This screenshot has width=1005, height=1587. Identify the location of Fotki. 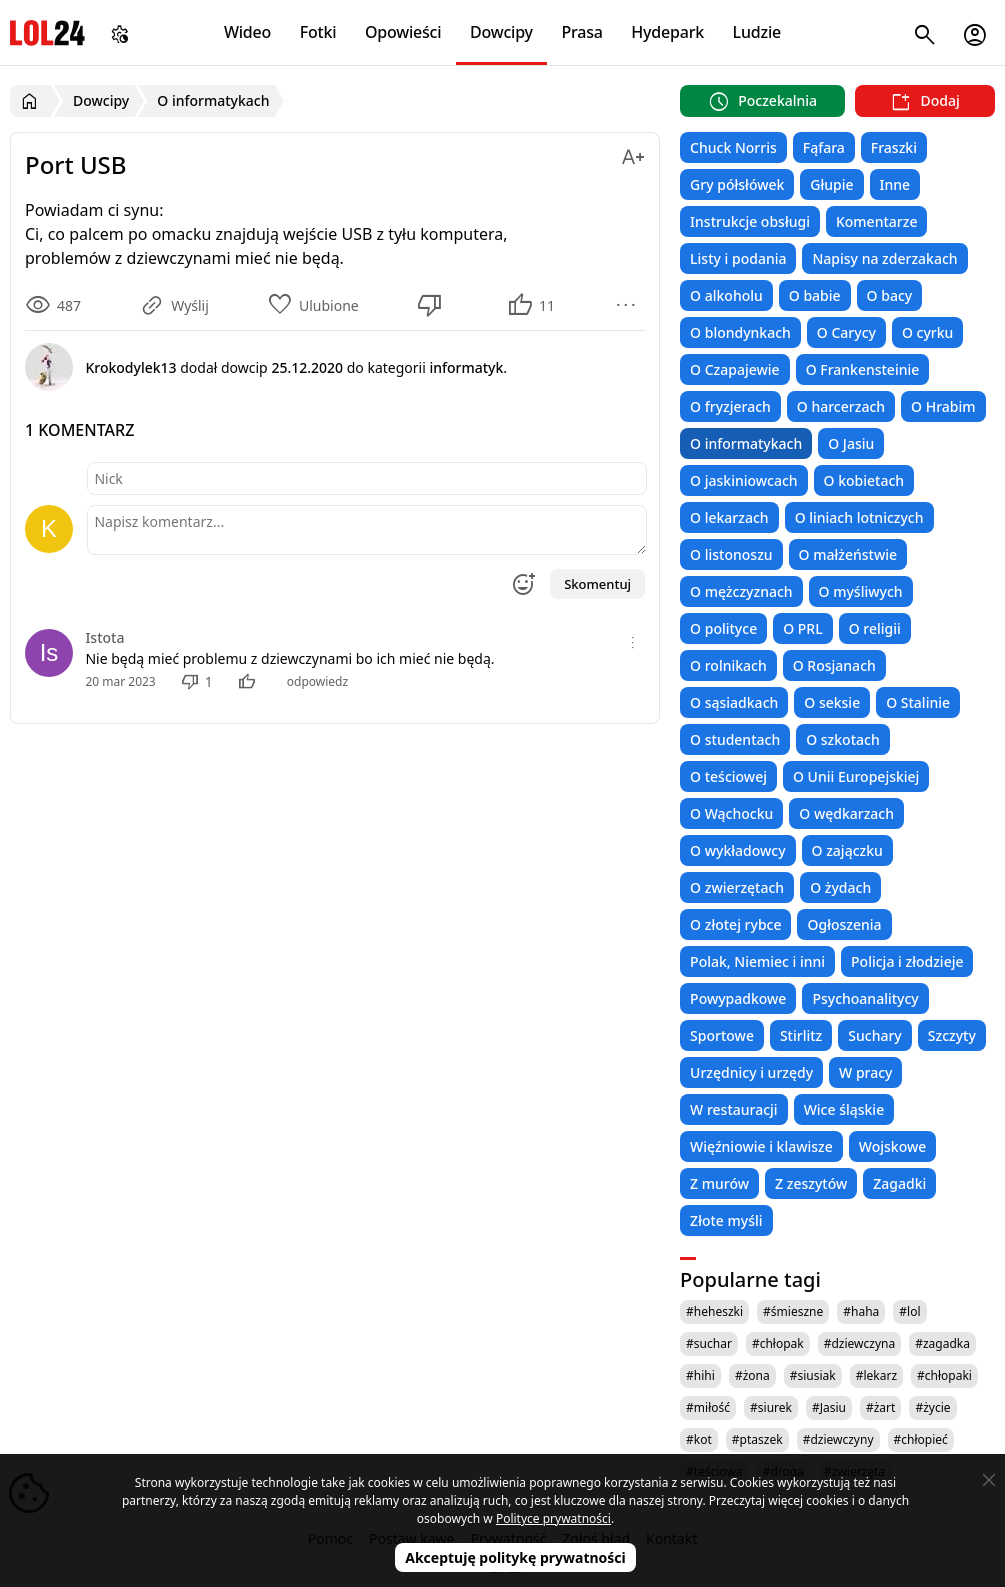
(318, 32).